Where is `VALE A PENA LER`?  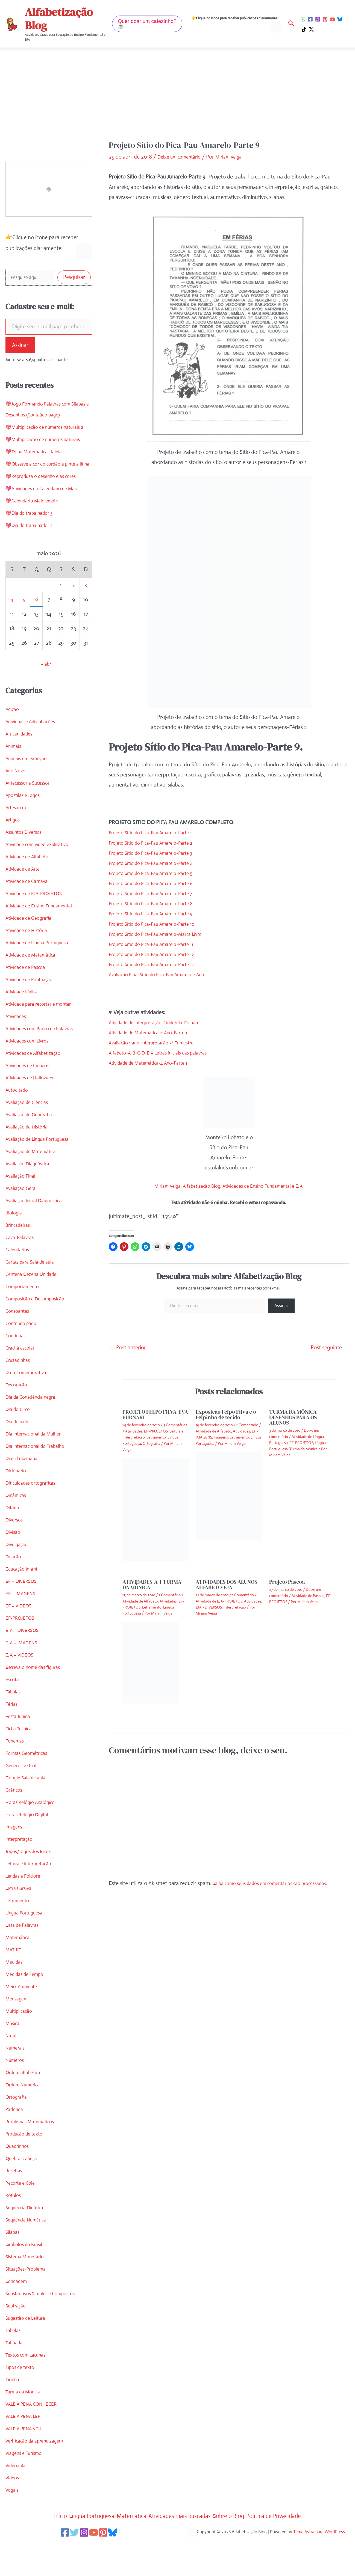 VALE A PENA LER is located at coordinates (26, 2450).